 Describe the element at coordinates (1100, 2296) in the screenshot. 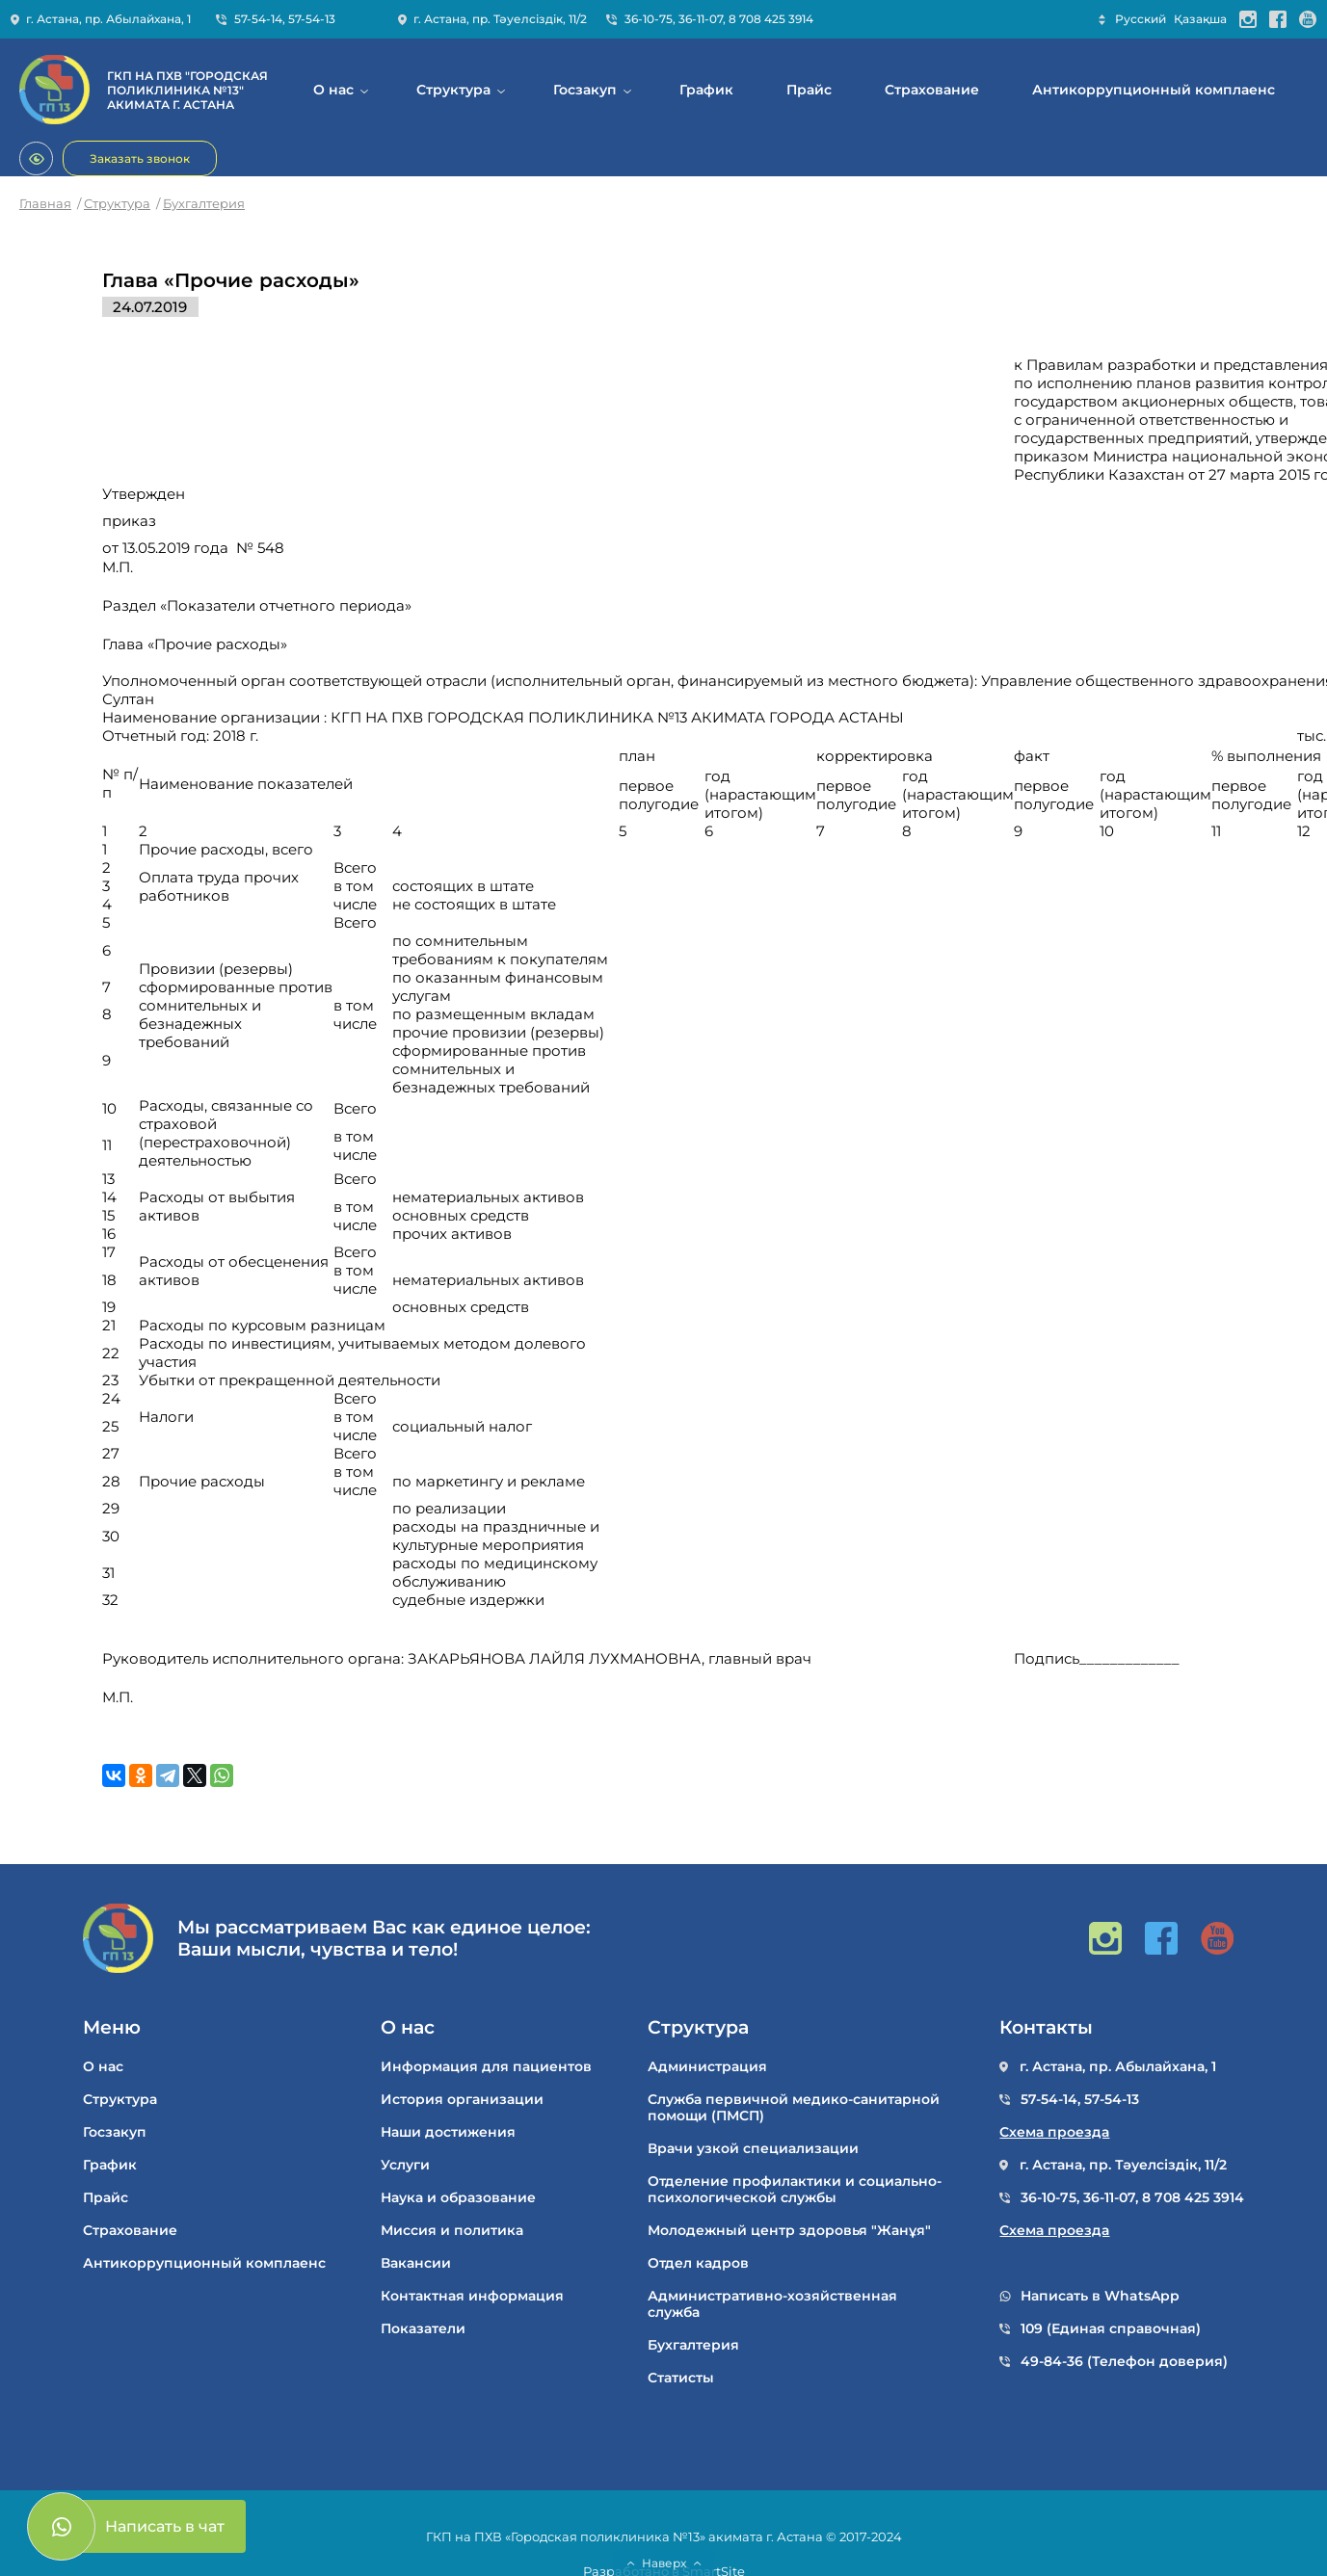

I see `Написать в WhatsApp` at that location.